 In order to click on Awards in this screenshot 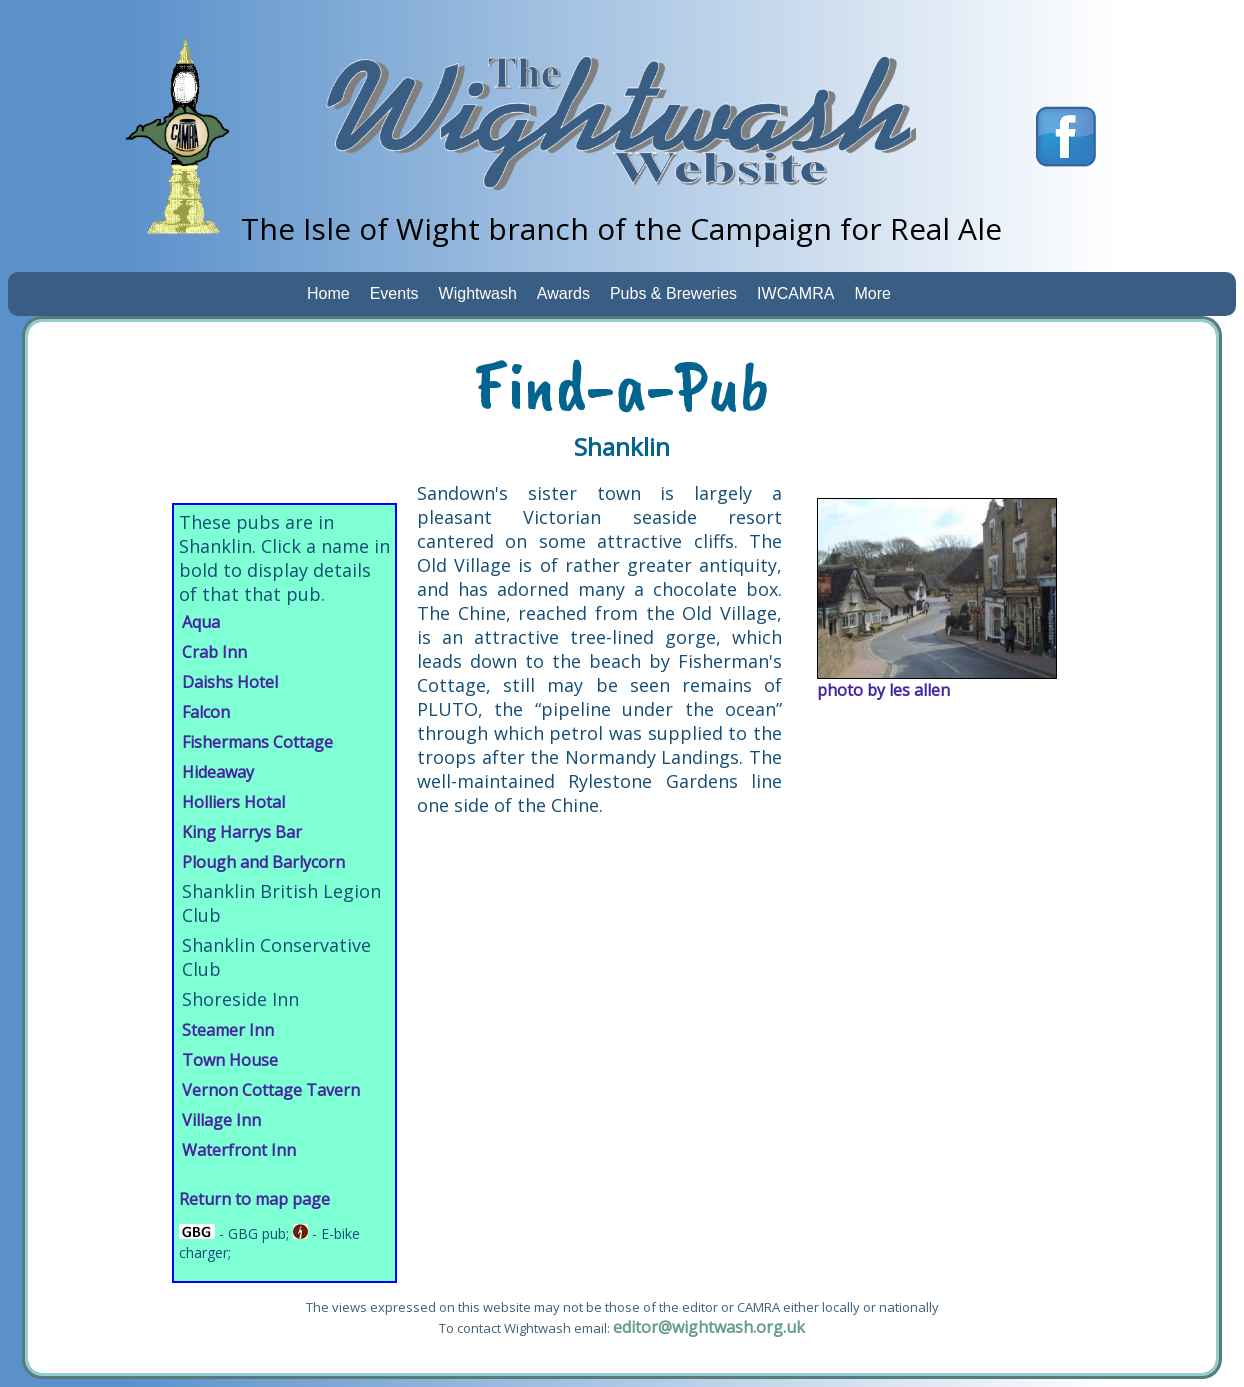, I will do `click(563, 293)`.